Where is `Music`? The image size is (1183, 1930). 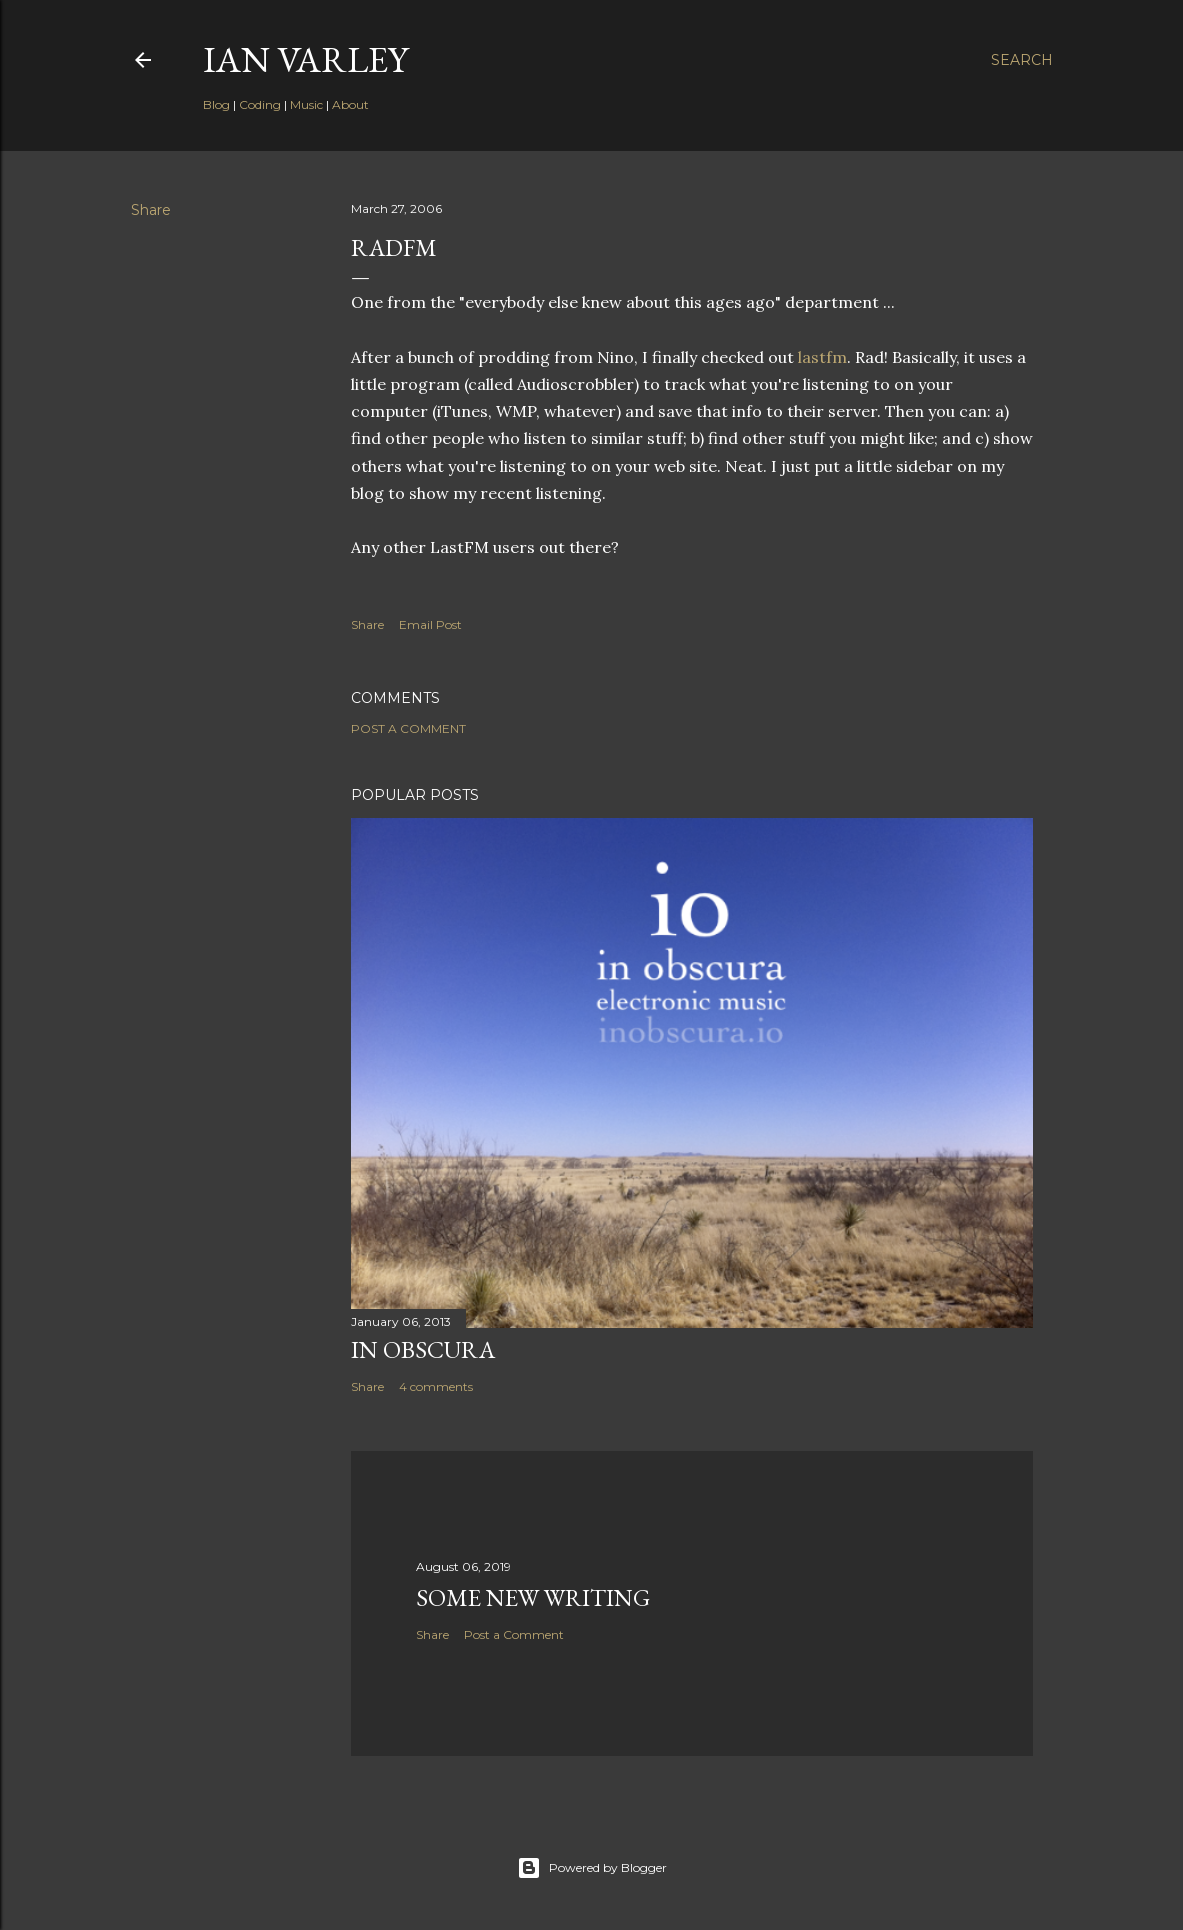 Music is located at coordinates (306, 104).